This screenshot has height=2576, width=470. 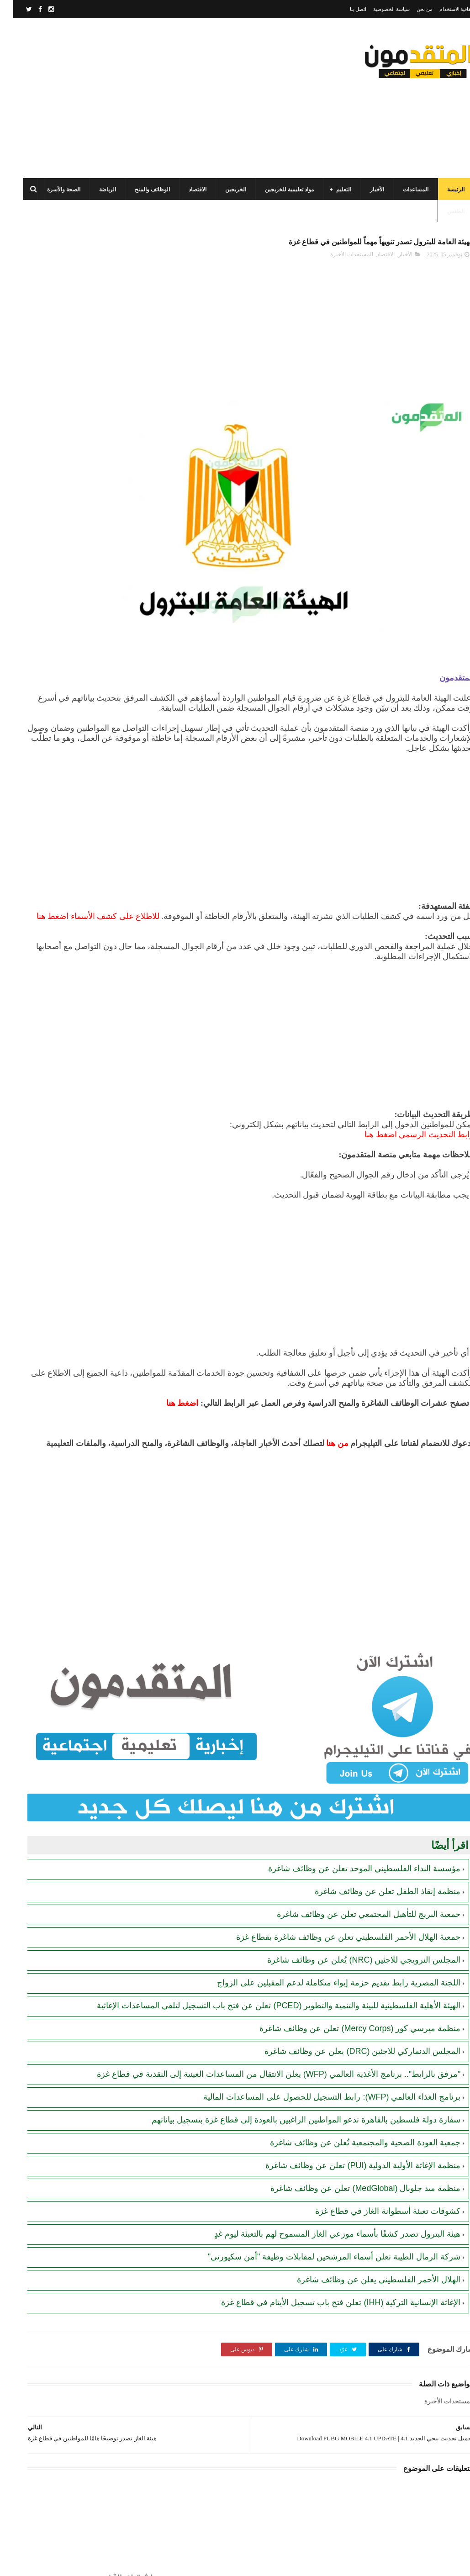 What do you see at coordinates (56, 701) in the screenshot?
I see `أحدث أكواد استرداد هدايا ببجي موبايل (PUBG Mobile): احصل على مكافآت مجانية الآن!` at bounding box center [56, 701].